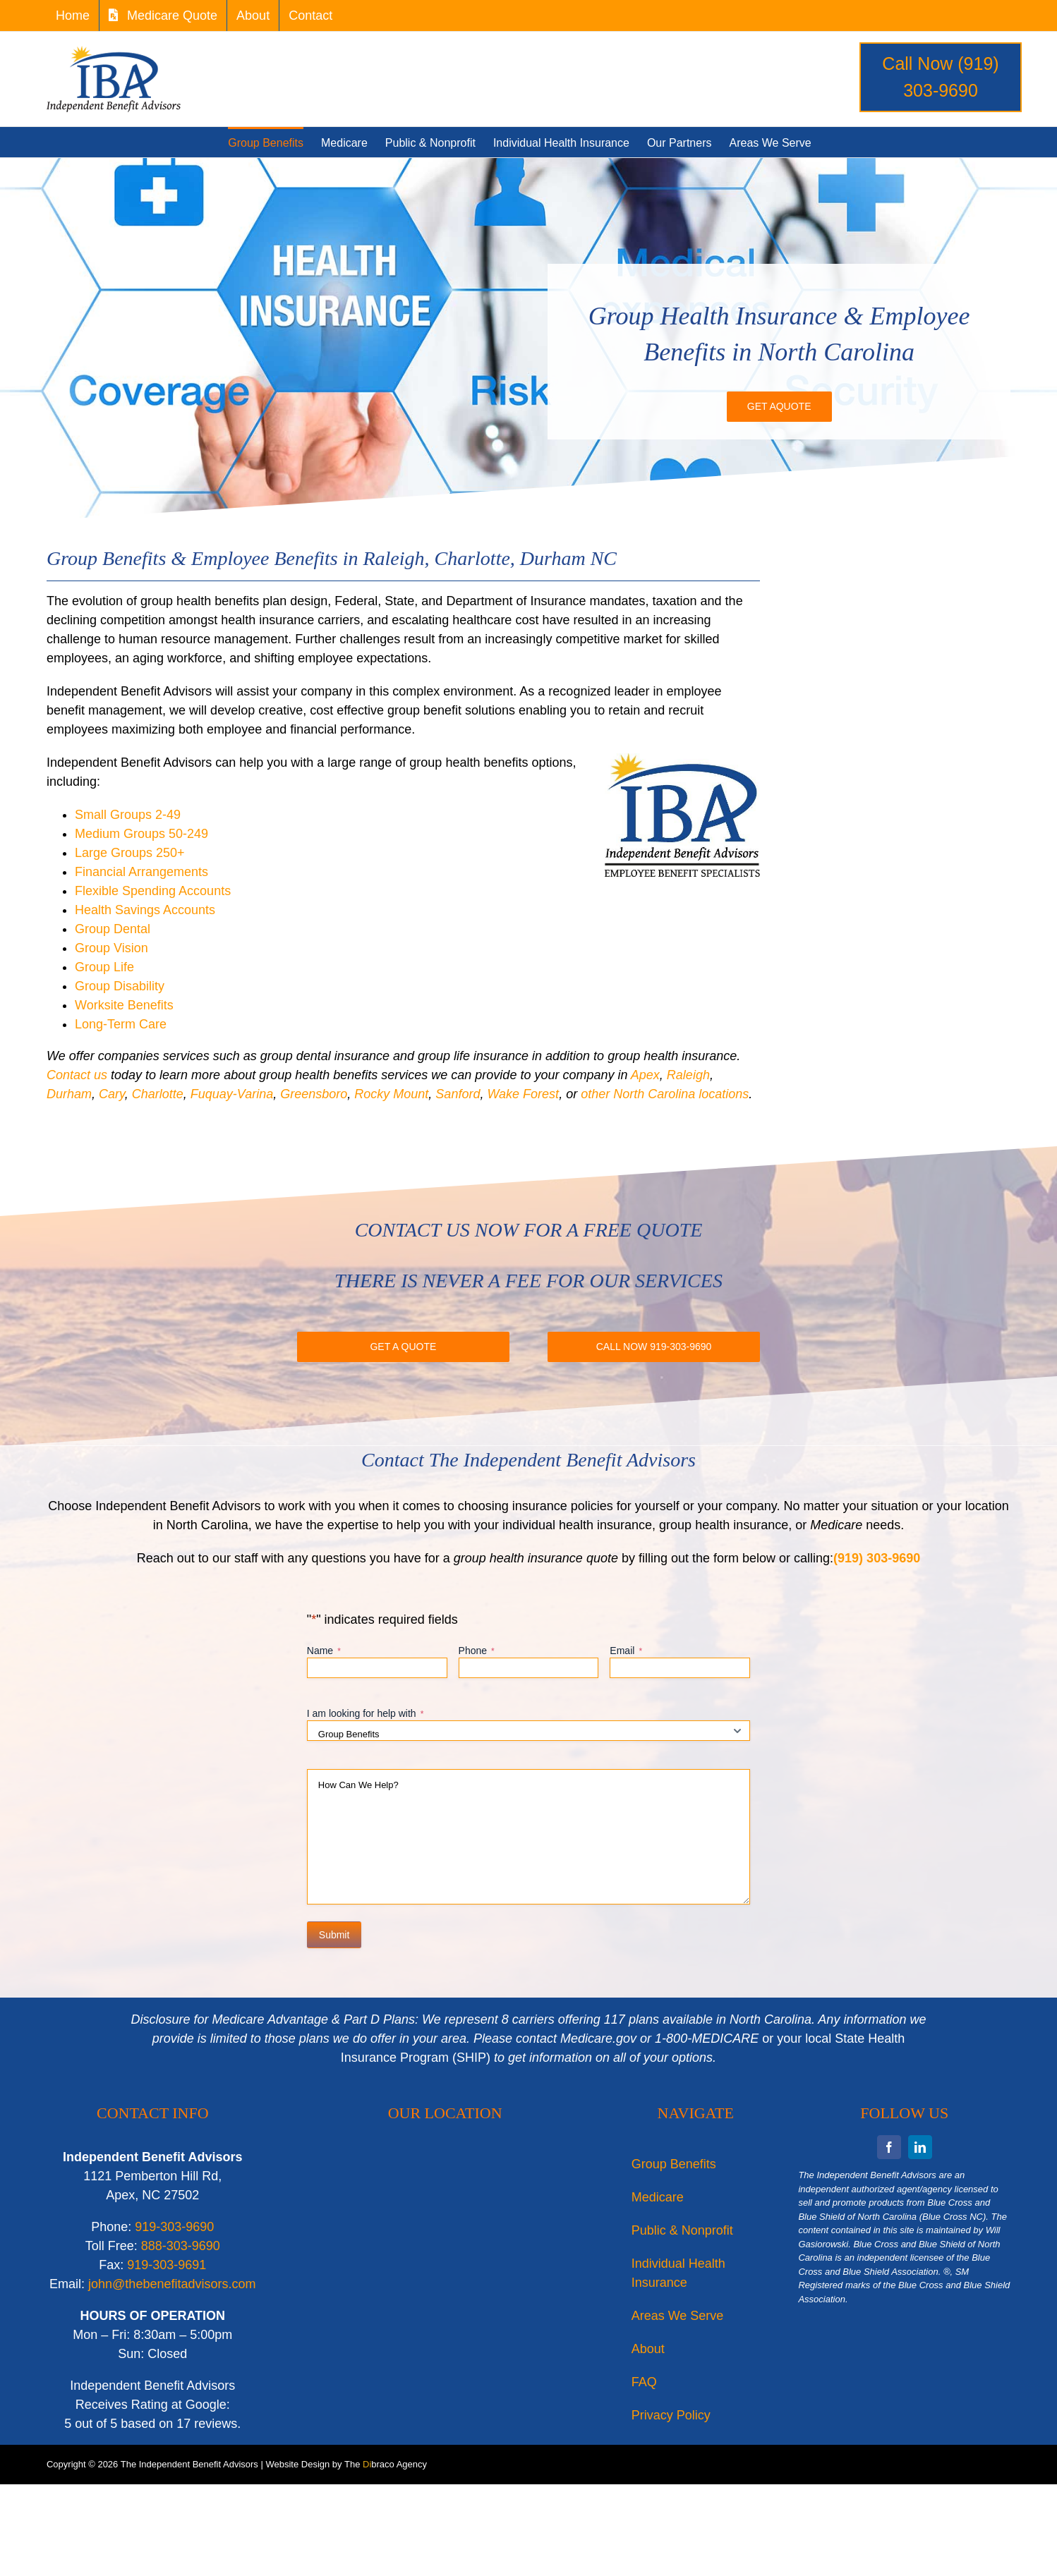 Image resolution: width=1057 pixels, height=2576 pixels. Describe the element at coordinates (688, 1075) in the screenshot. I see `Raleigh` at that location.